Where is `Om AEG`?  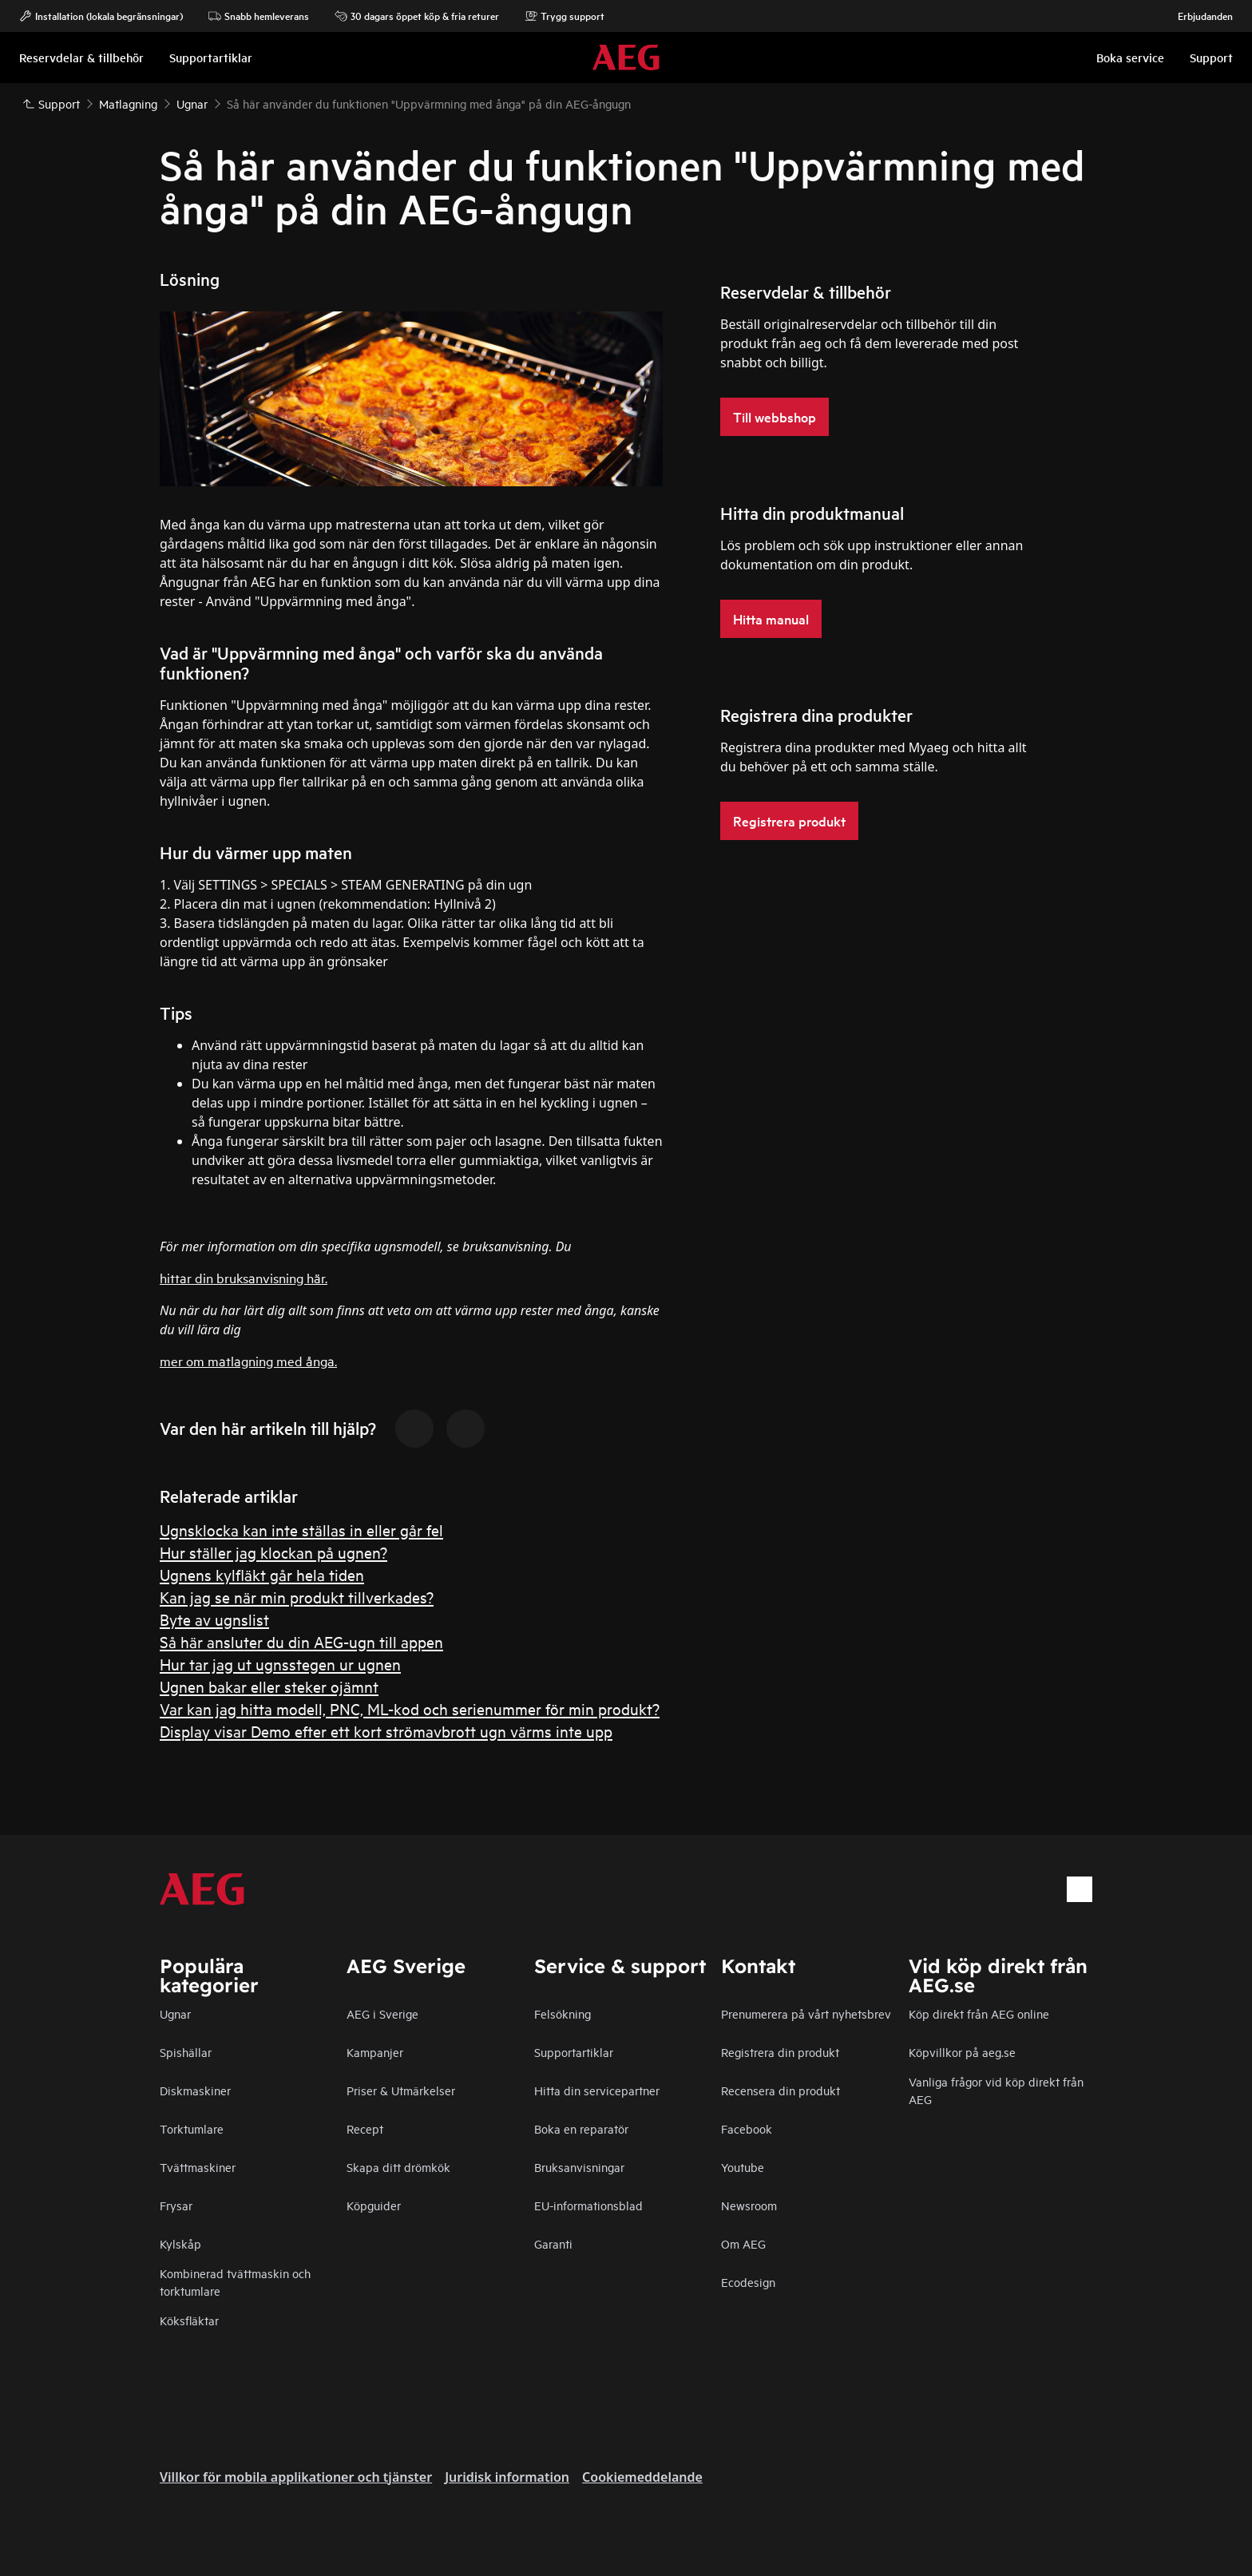
Om AEG is located at coordinates (743, 2243).